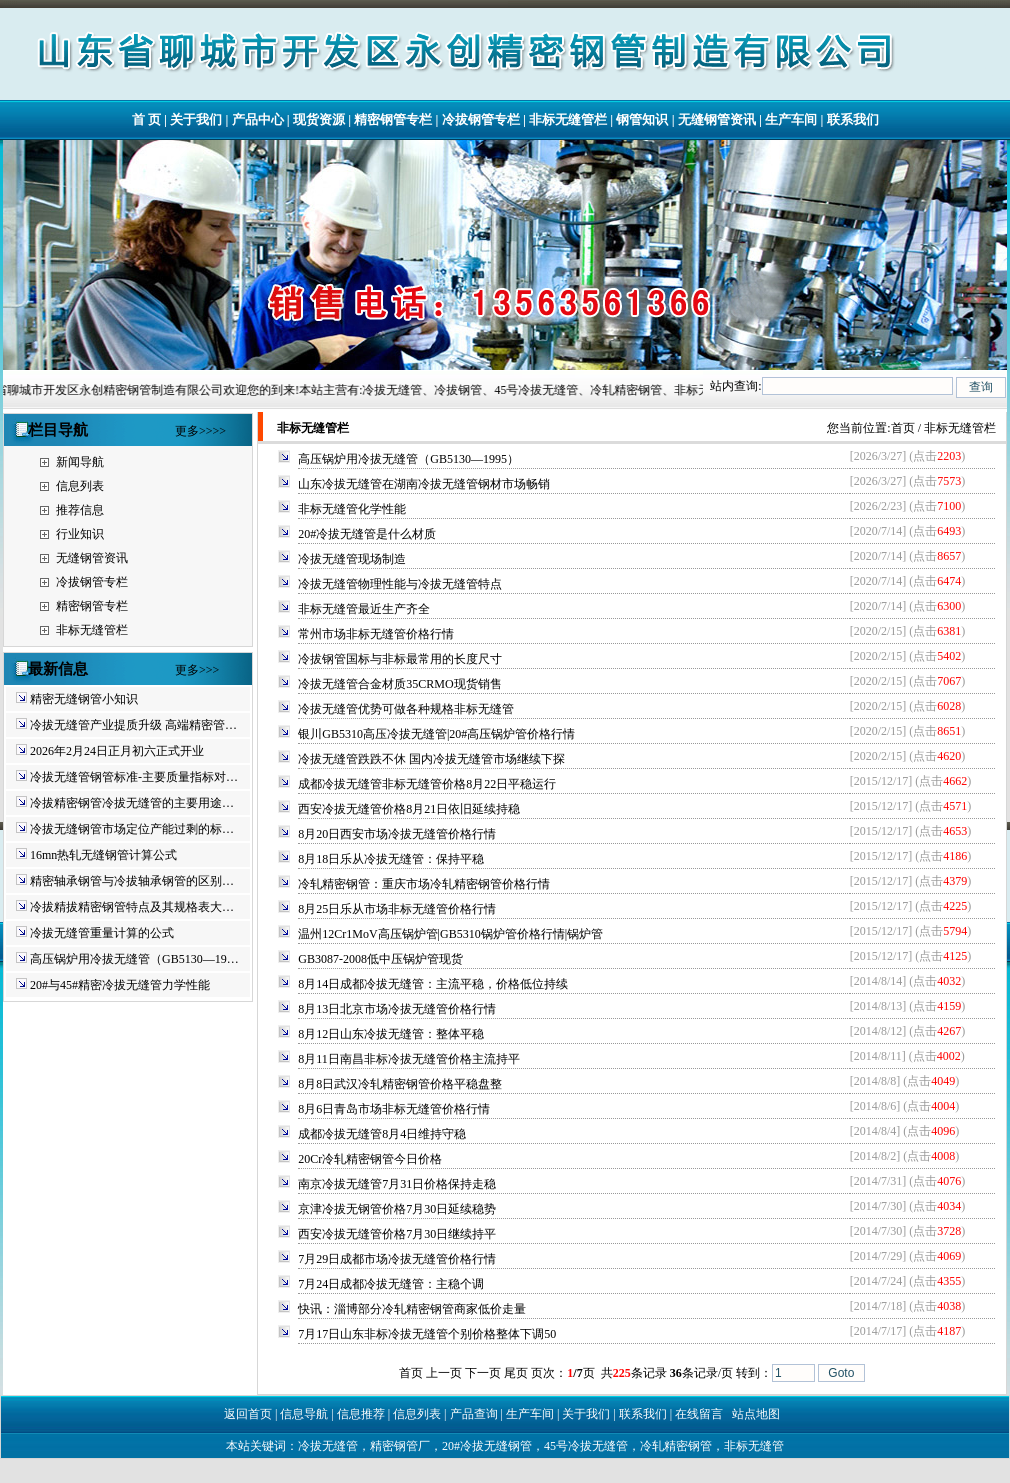 This screenshot has height=1483, width=1010. I want to click on 冷拔无缝管物理性能与冷拔无缝管特点, so click(400, 584).